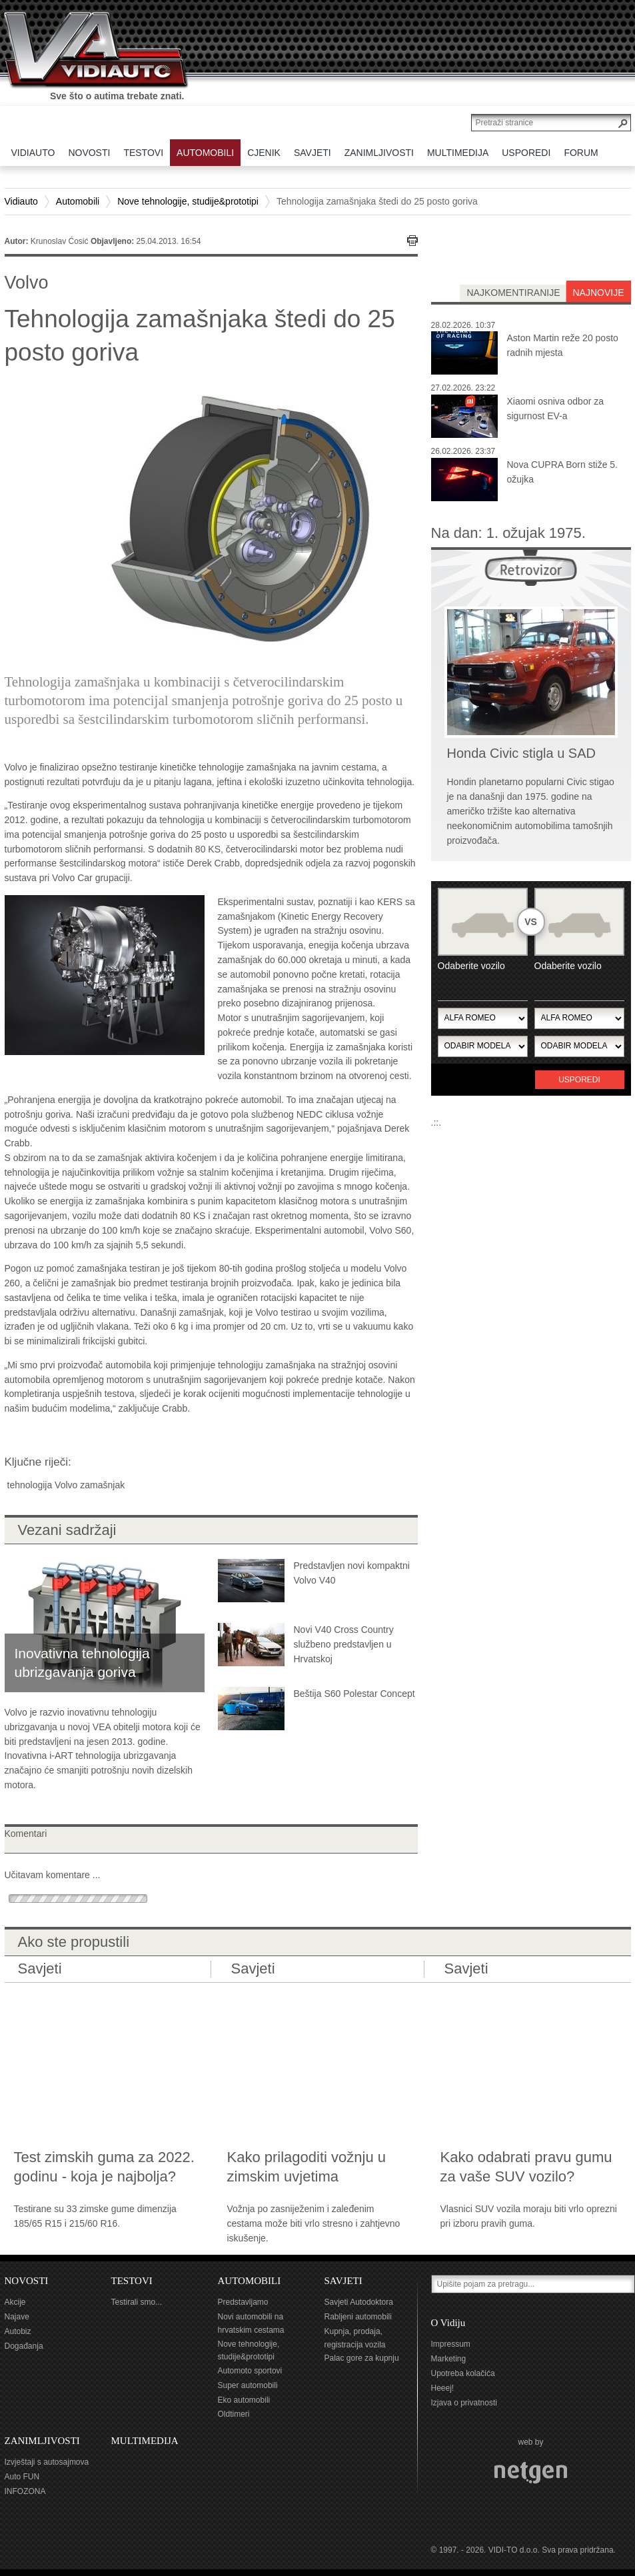  I want to click on Akcije, so click(15, 2302).